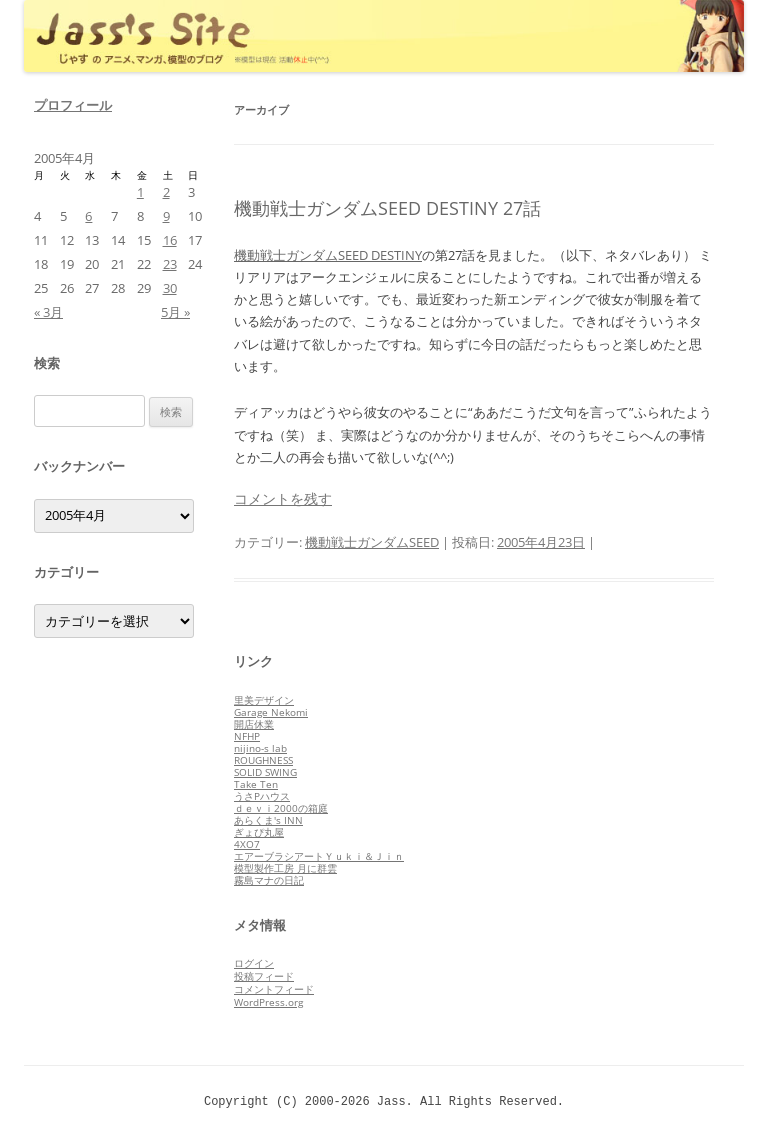 Image resolution: width=768 pixels, height=1138 pixels. What do you see at coordinates (48, 312) in the screenshot?
I see `« 3月` at bounding box center [48, 312].